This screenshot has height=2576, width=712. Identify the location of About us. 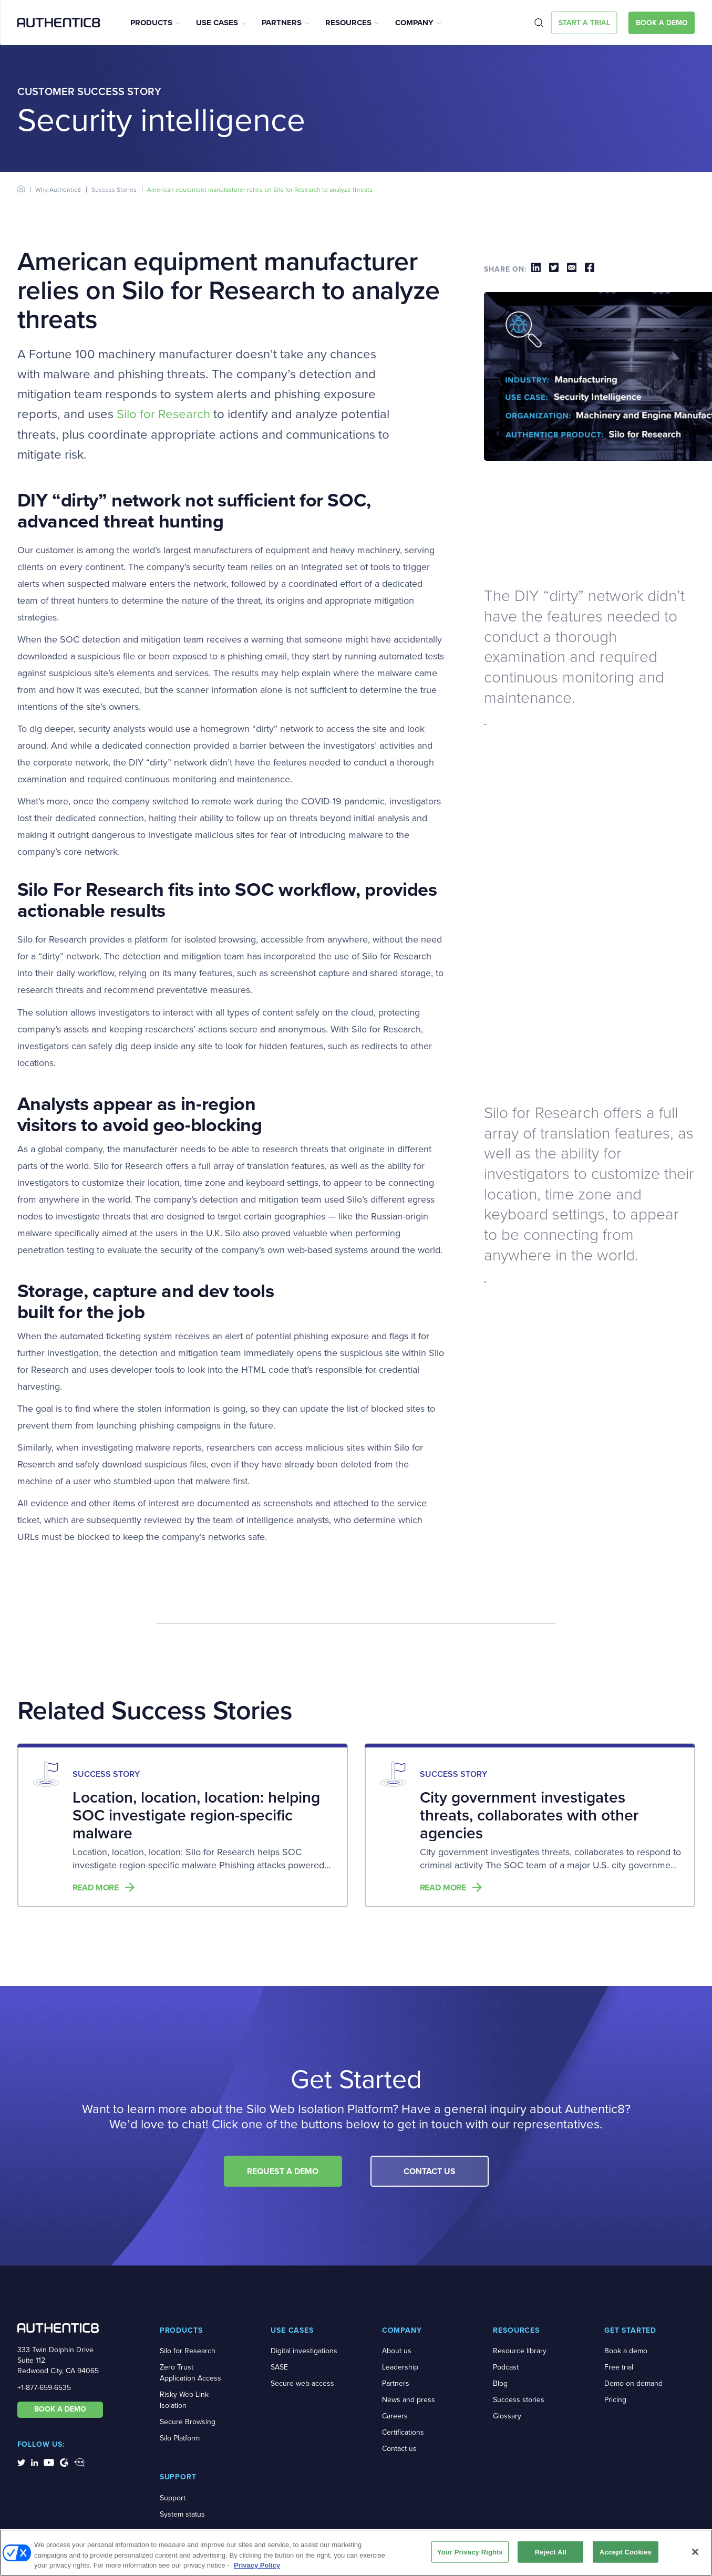
(396, 2350).